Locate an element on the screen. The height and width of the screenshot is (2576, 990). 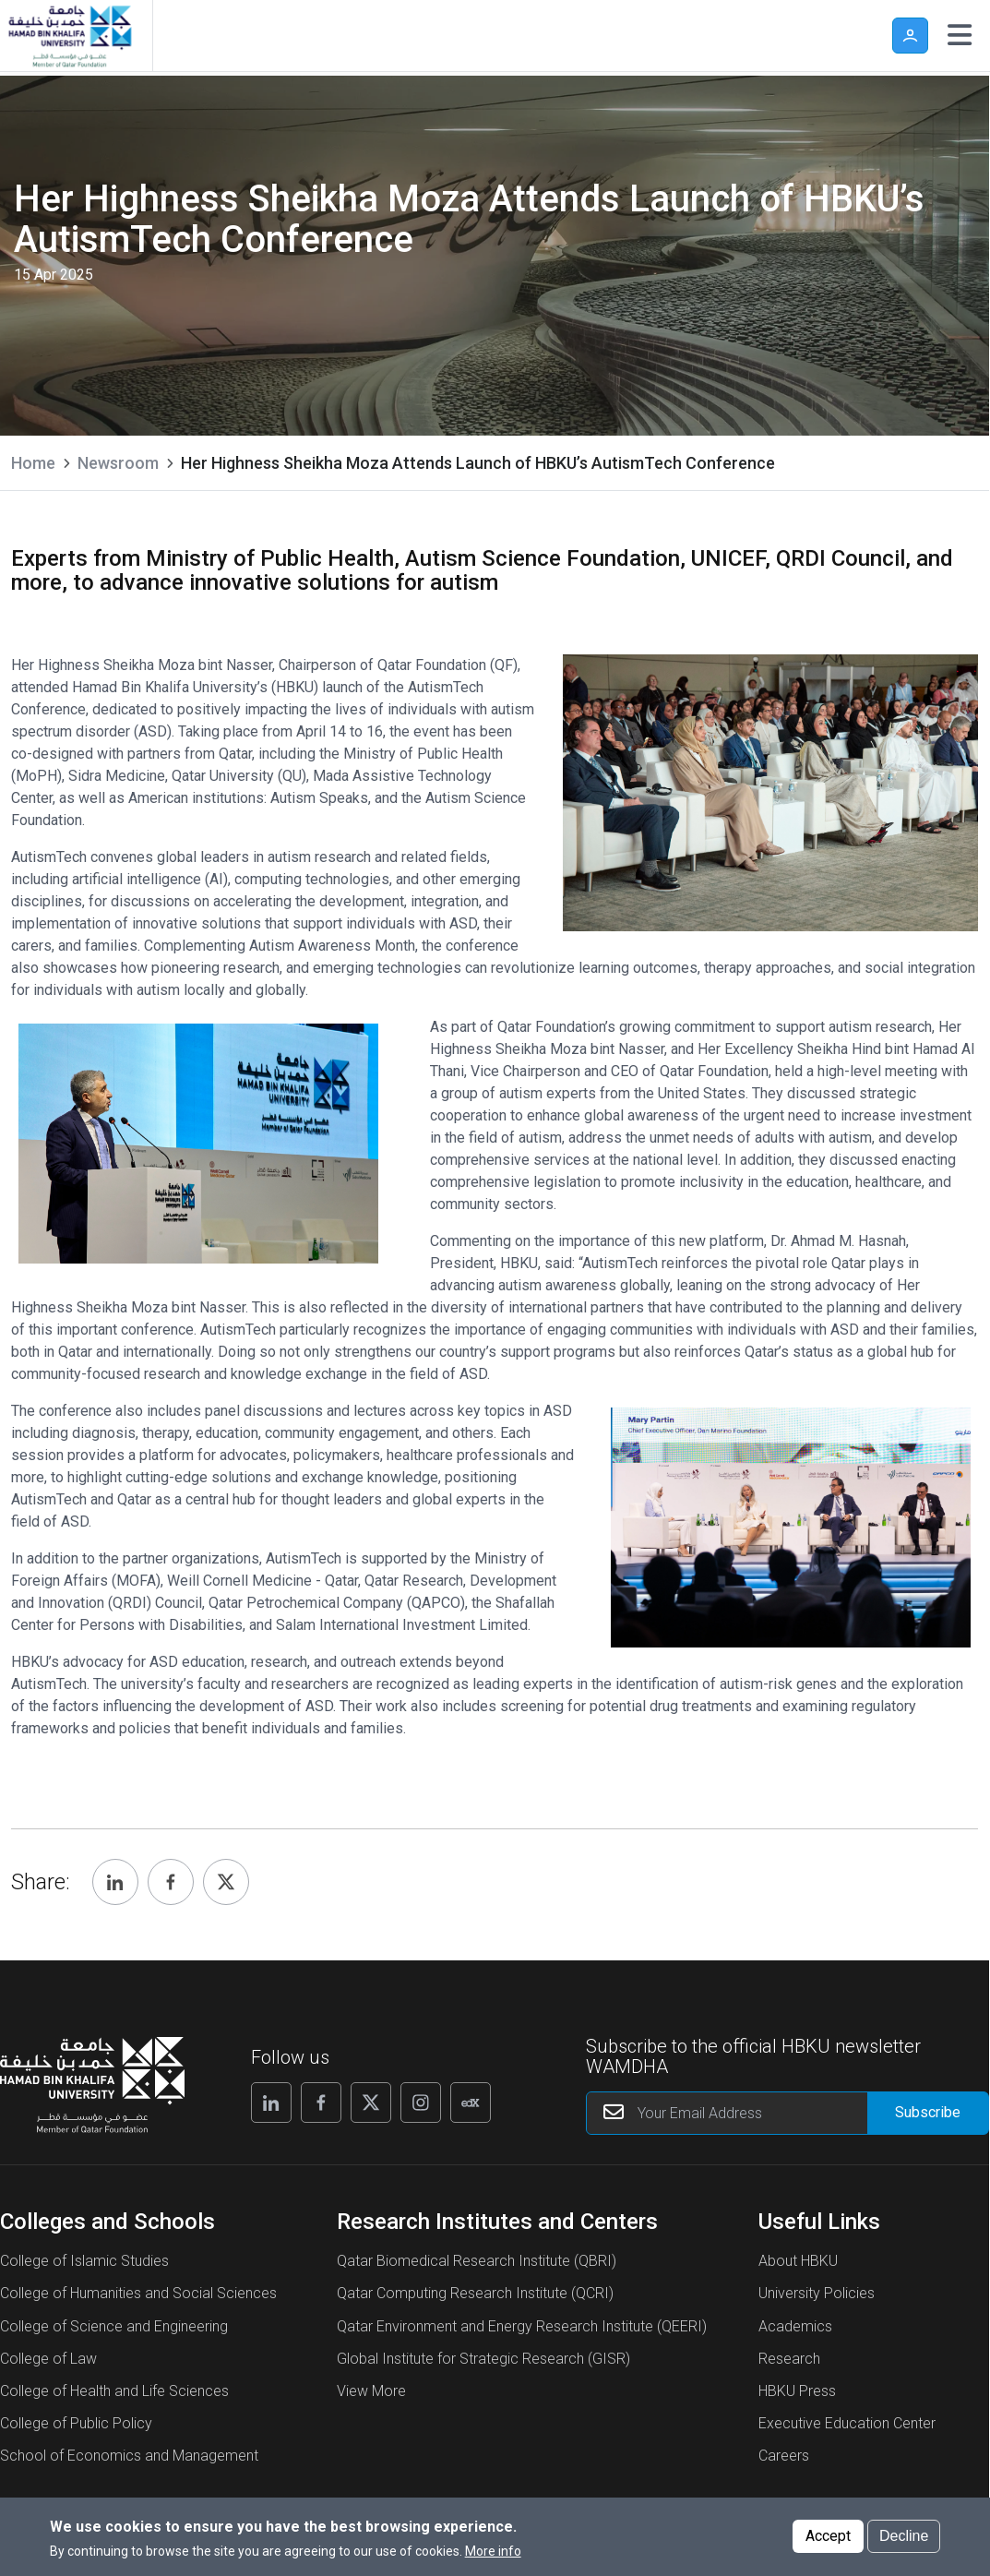
[Follow us on Instagram] is located at coordinates (420, 2102).